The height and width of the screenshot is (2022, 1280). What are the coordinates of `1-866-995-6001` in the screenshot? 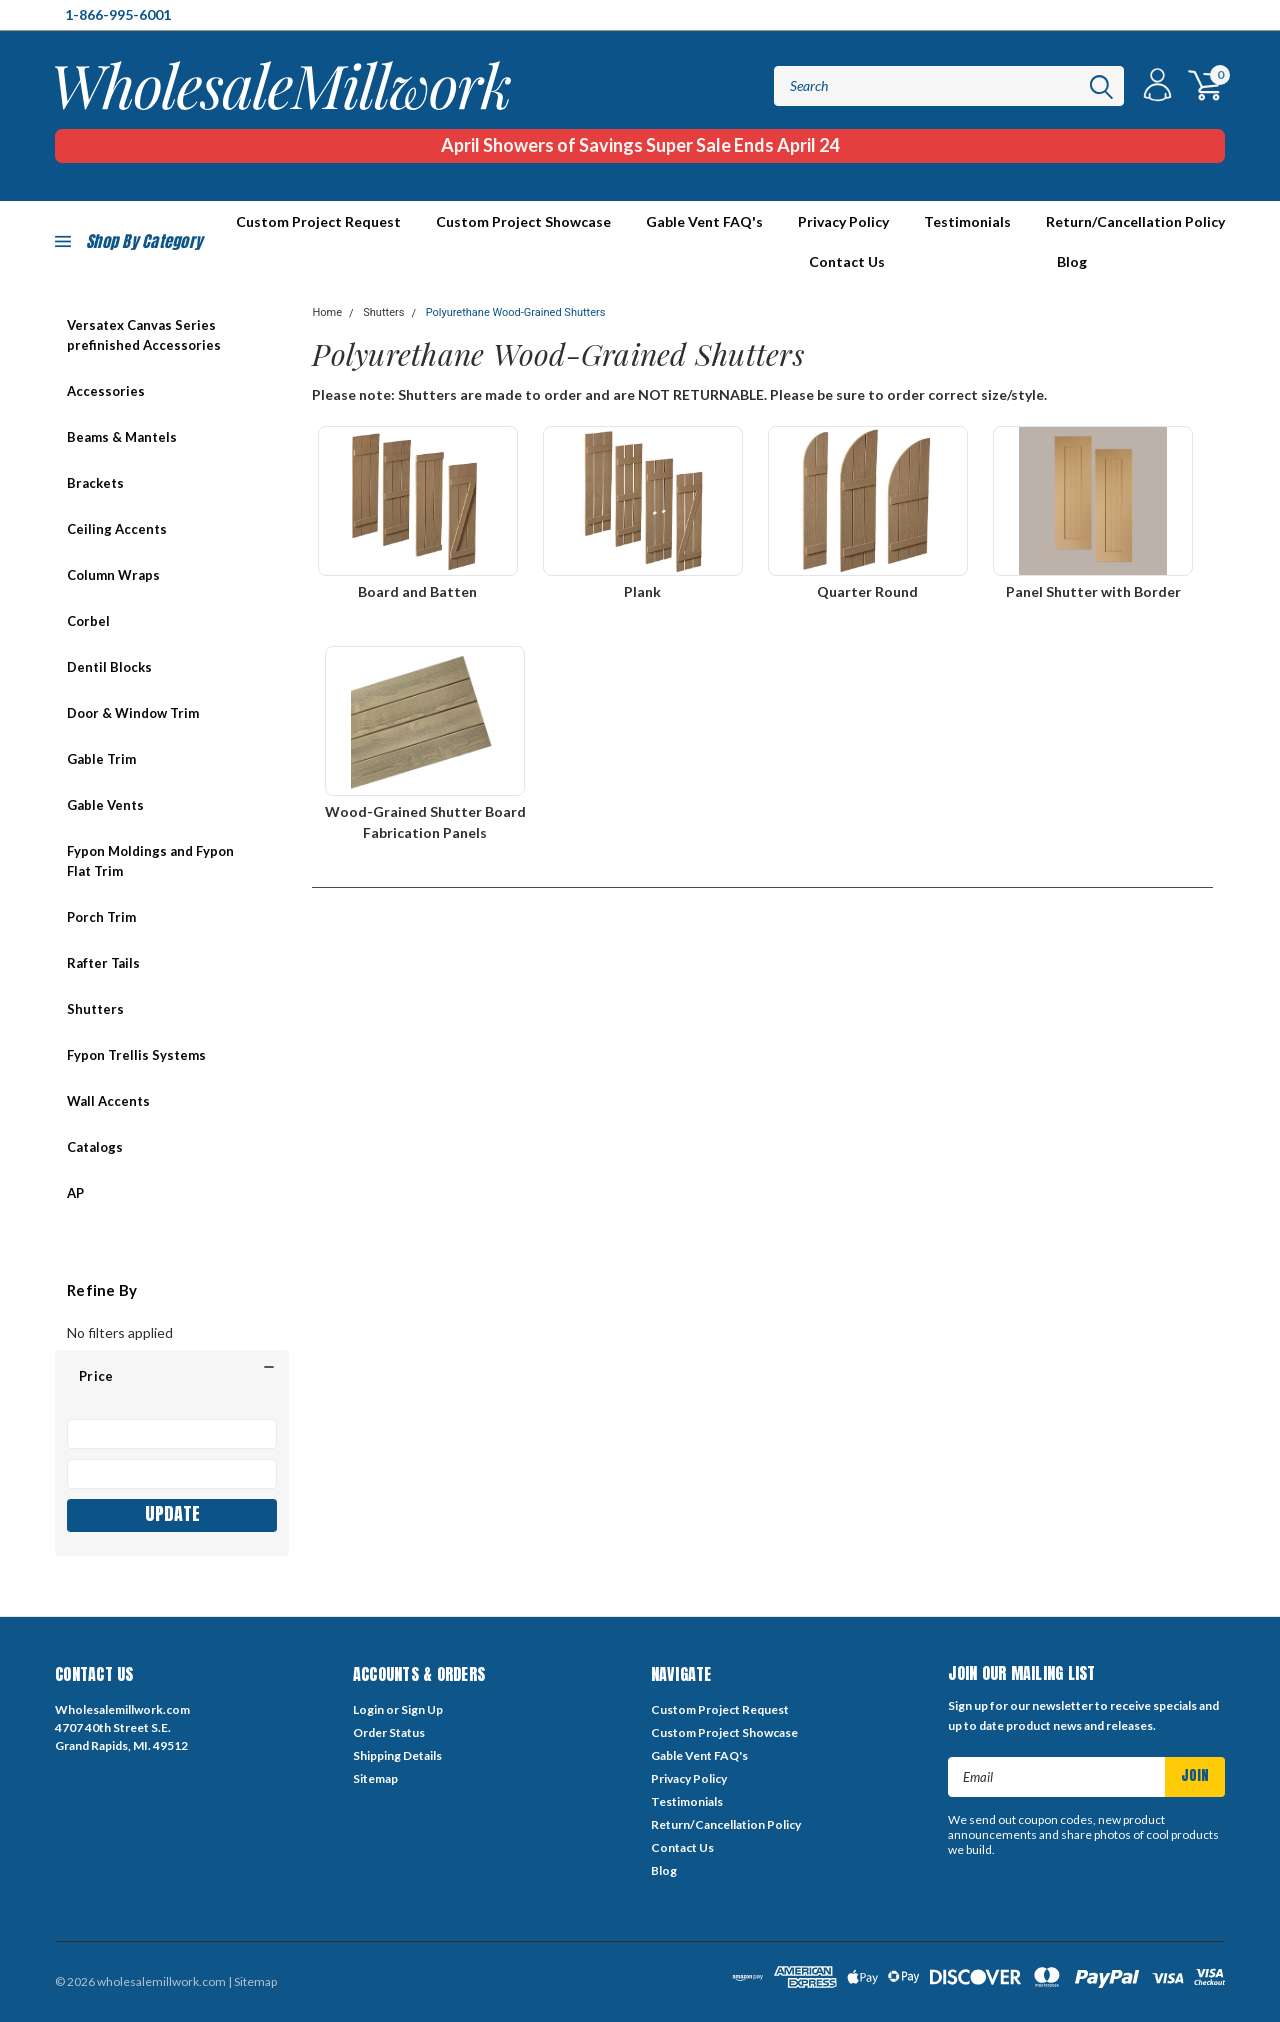 It's located at (118, 14).